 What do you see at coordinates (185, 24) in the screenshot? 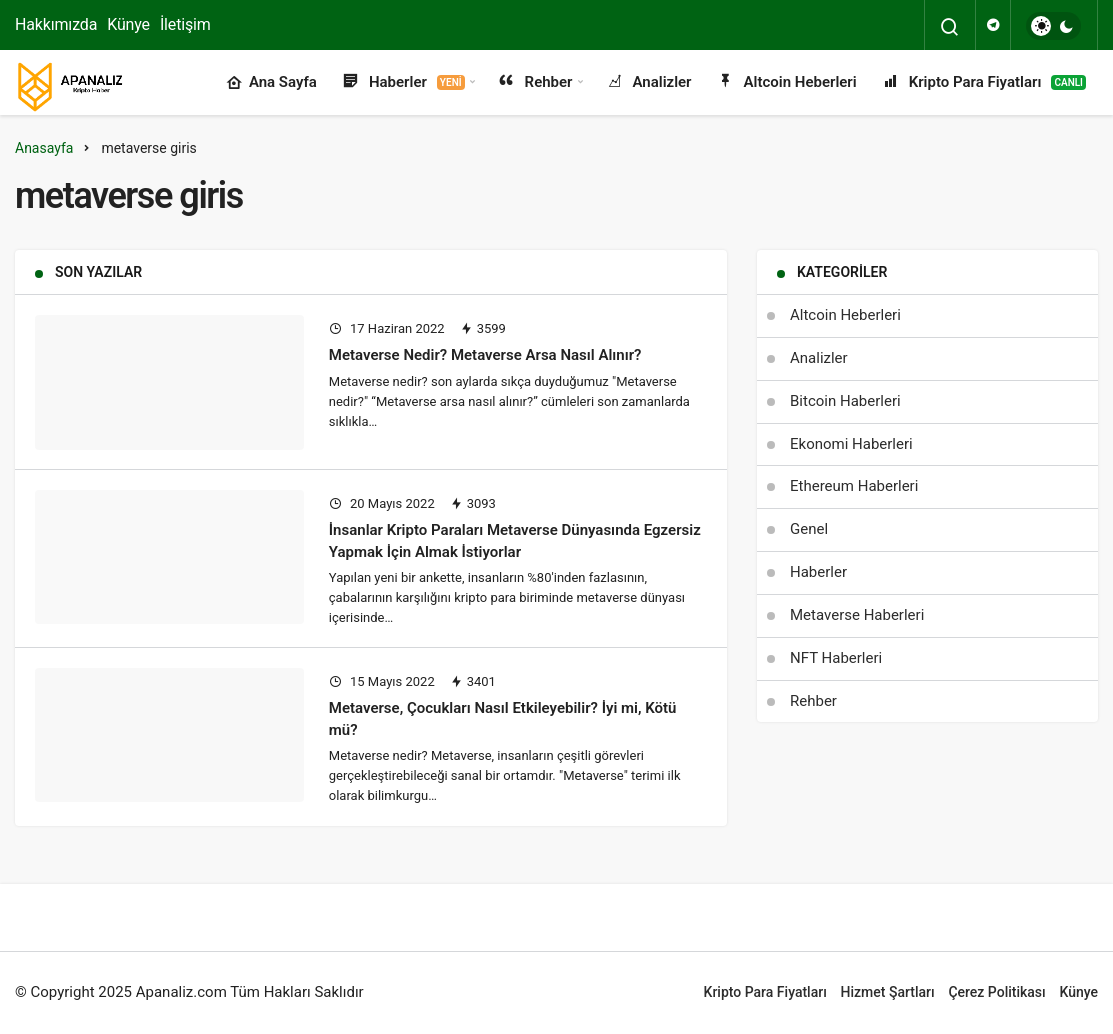
I see `İletişim` at bounding box center [185, 24].